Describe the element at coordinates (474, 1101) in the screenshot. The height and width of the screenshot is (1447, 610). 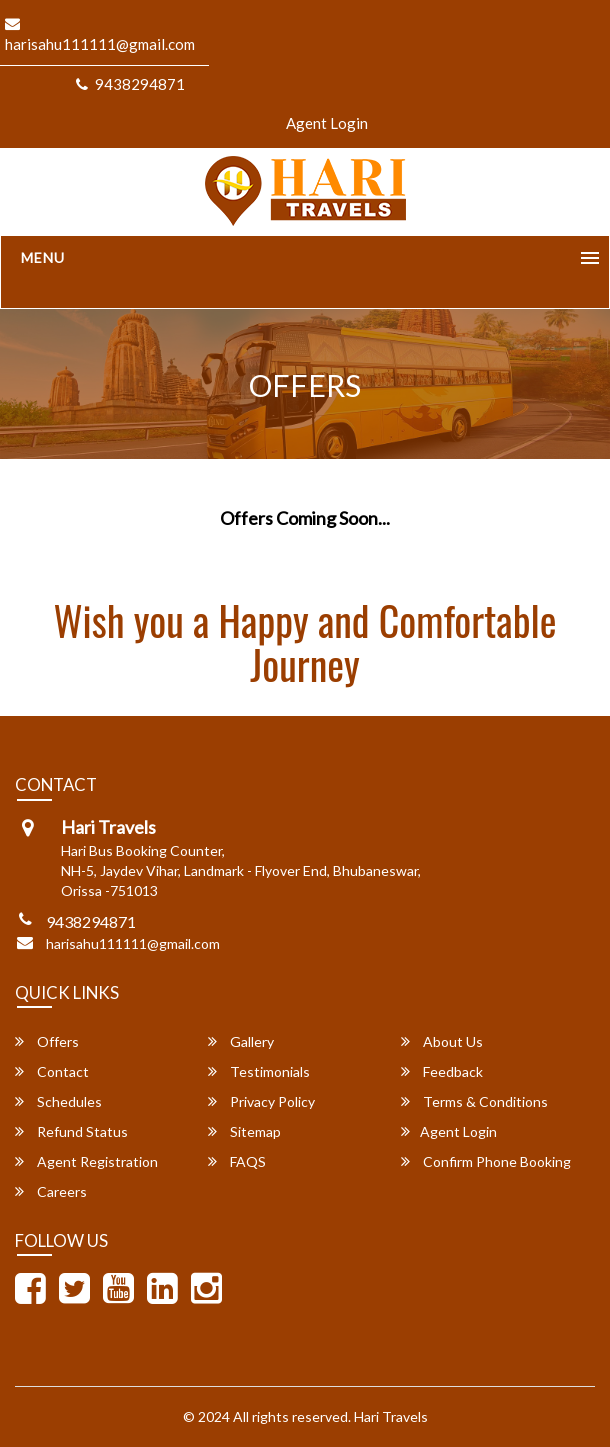
I see `Terms & Conditions` at that location.